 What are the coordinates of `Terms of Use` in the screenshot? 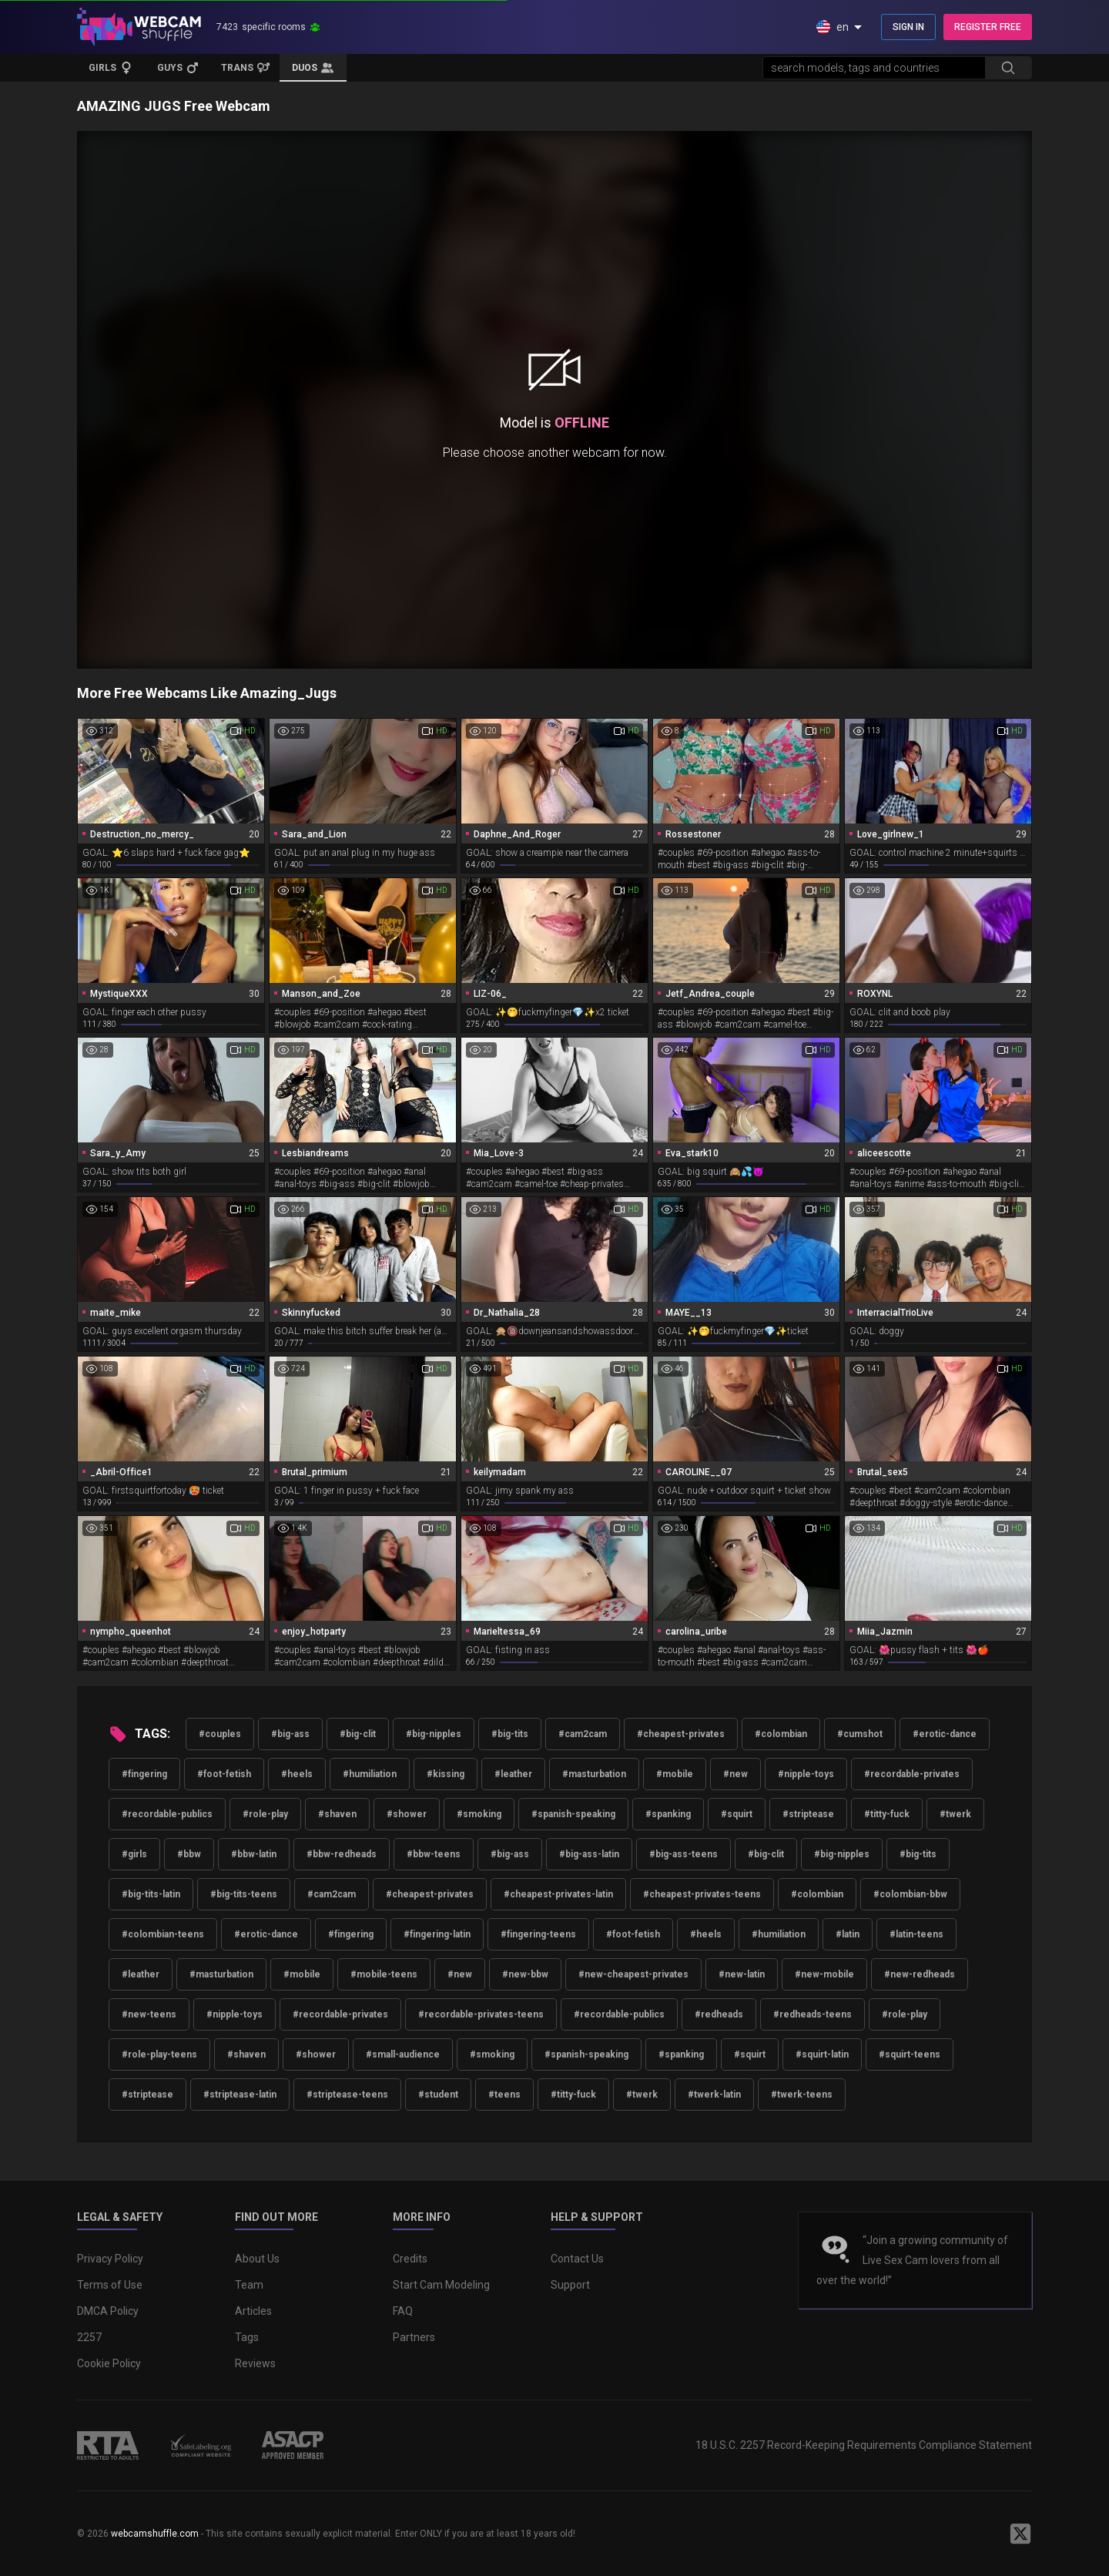 It's located at (109, 2284).